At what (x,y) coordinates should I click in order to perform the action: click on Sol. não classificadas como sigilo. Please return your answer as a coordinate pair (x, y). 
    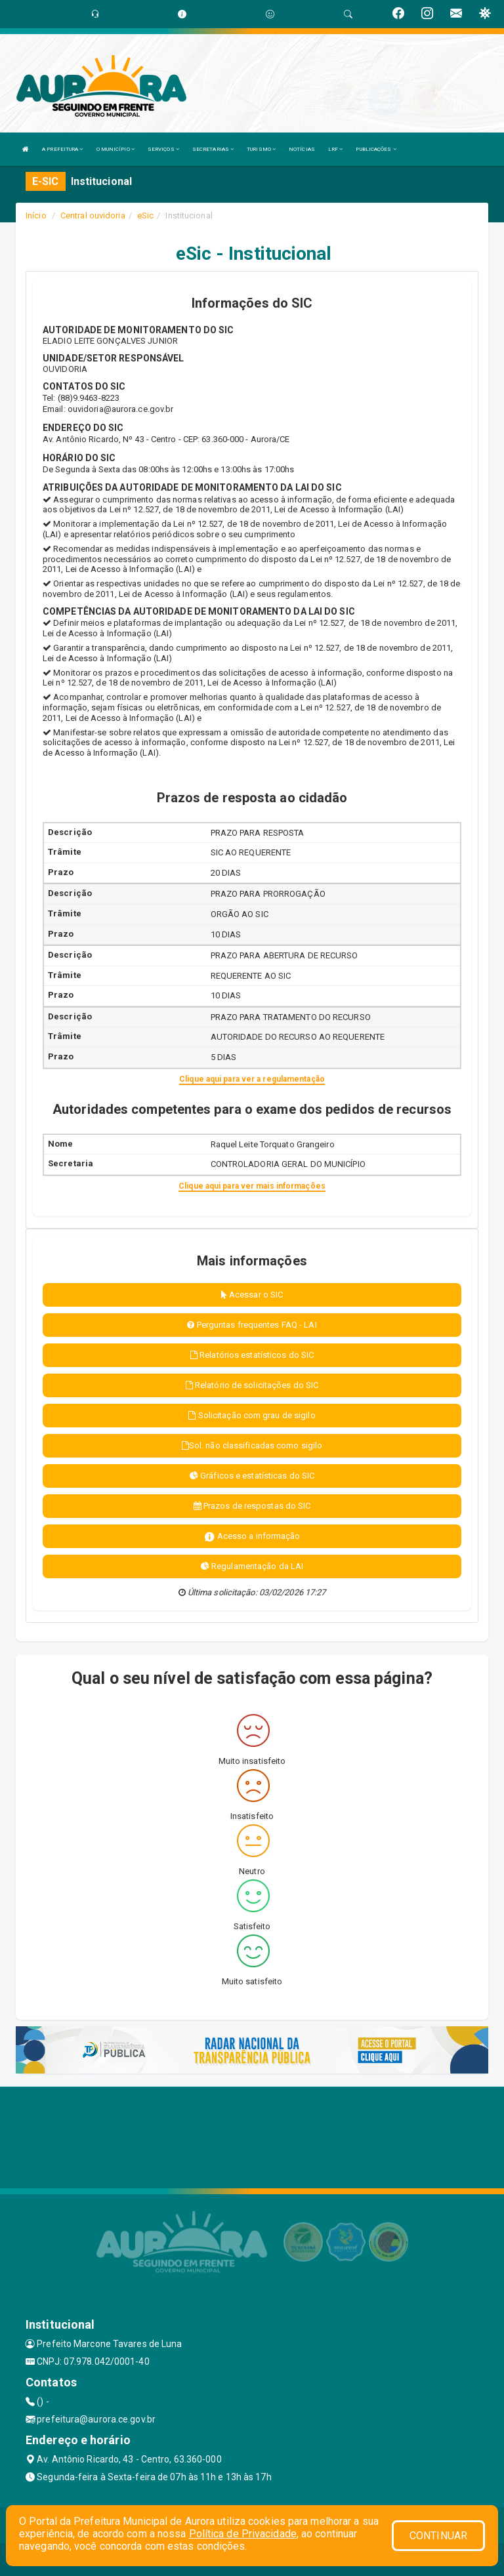
    Looking at the image, I should click on (252, 1445).